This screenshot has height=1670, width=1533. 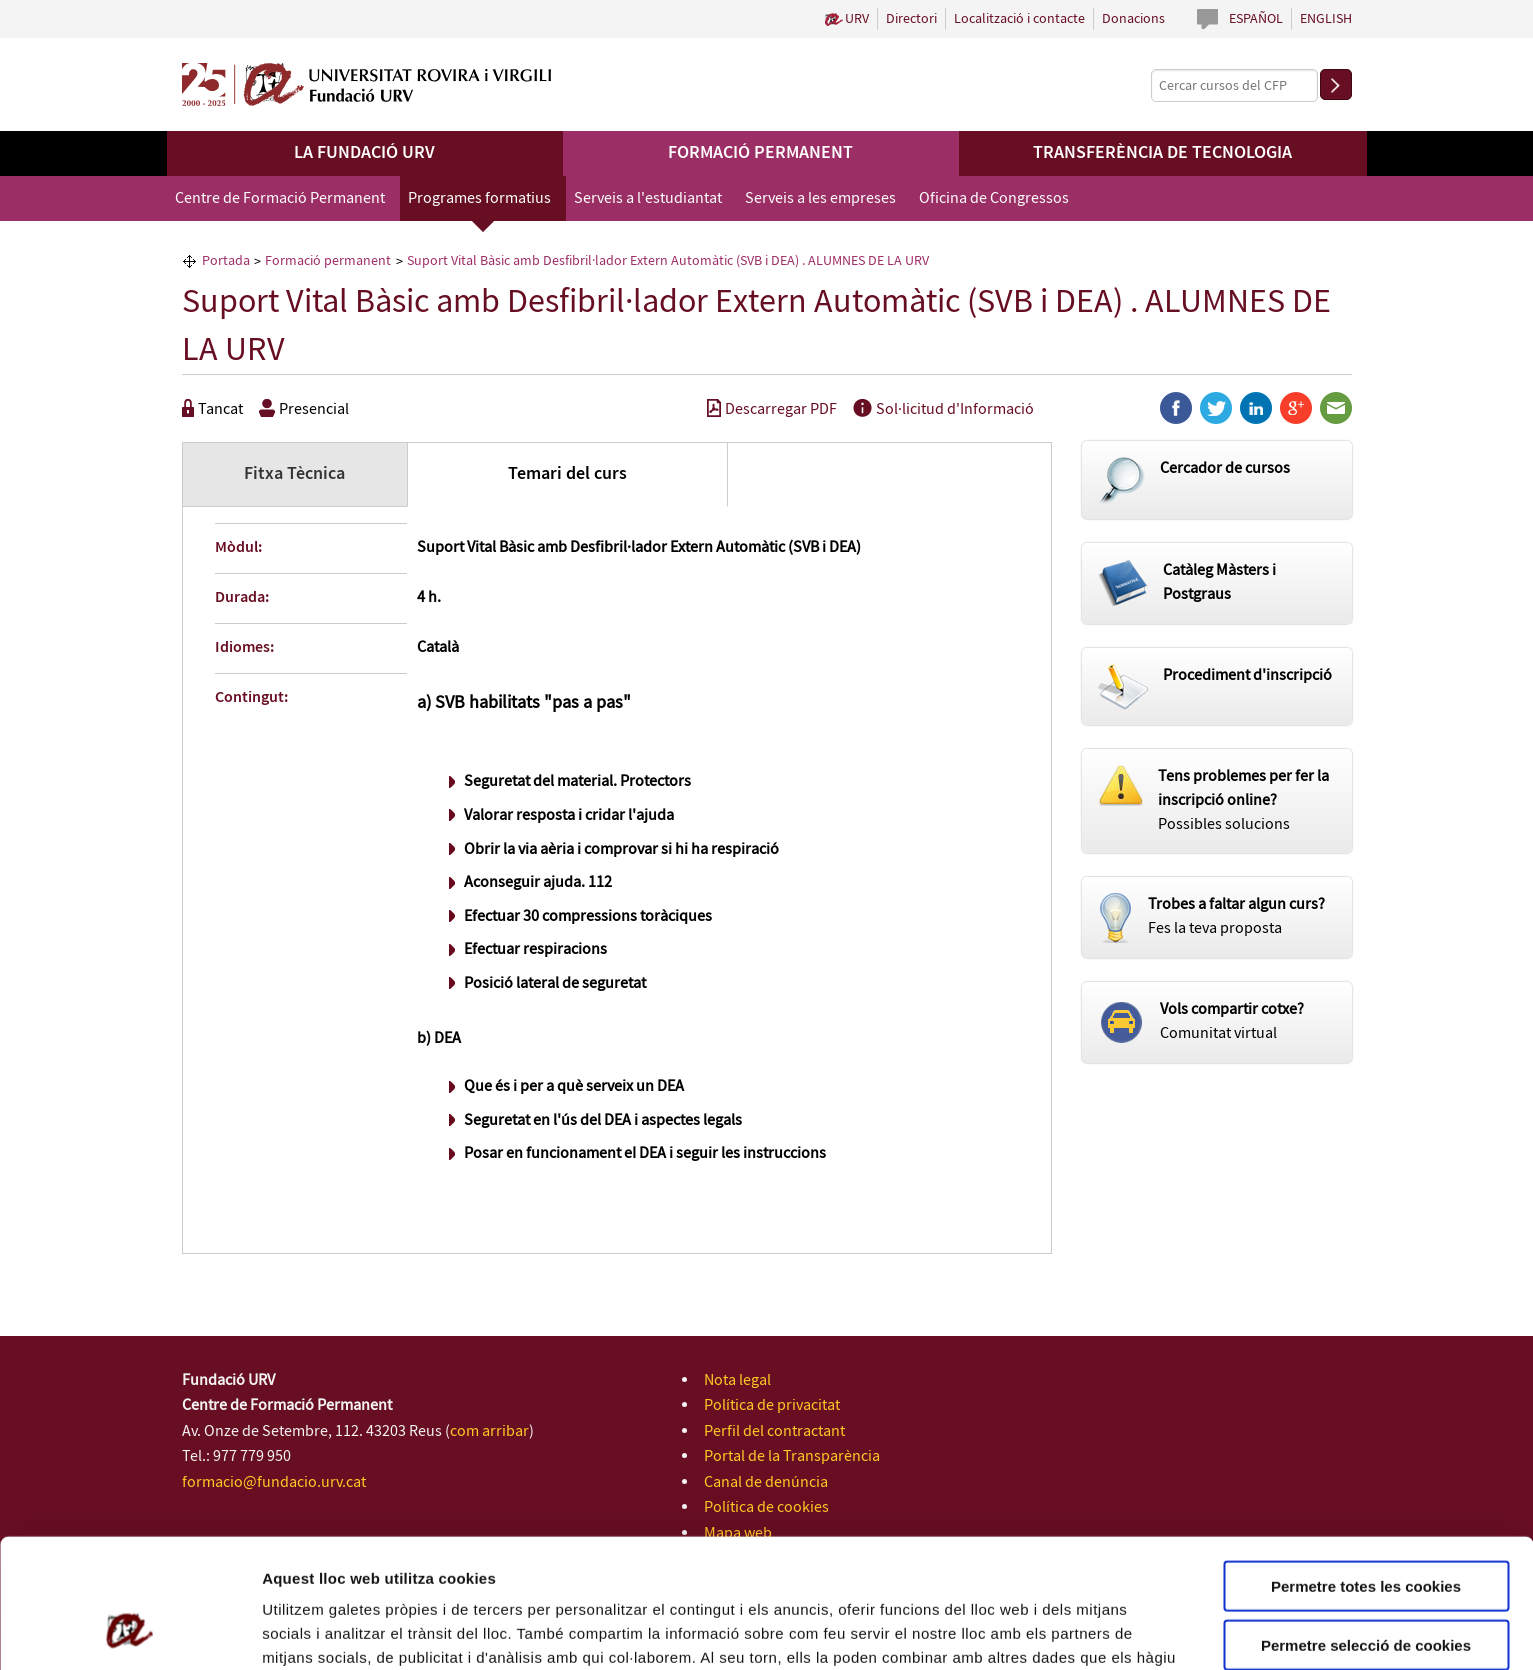 I want to click on Rebutjar totes les cookies, so click(x=1366, y=1587).